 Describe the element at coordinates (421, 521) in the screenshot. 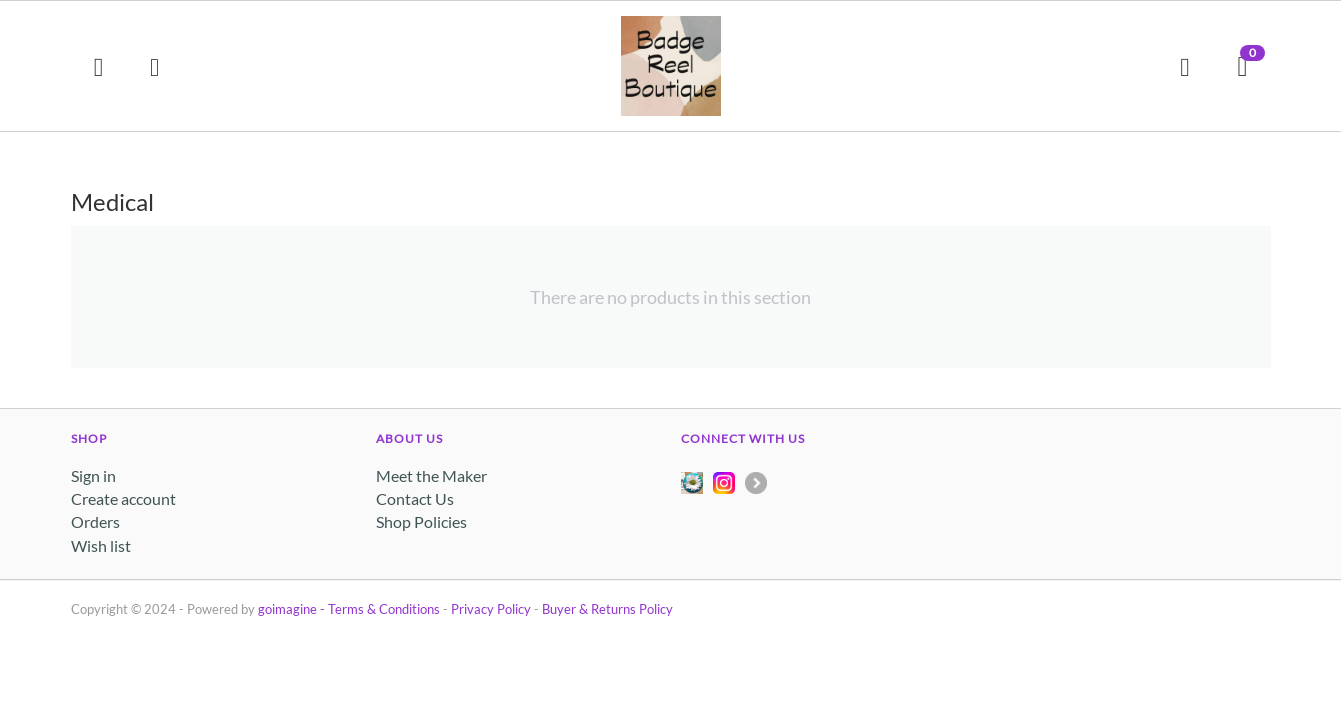

I see `Shop Policies` at that location.